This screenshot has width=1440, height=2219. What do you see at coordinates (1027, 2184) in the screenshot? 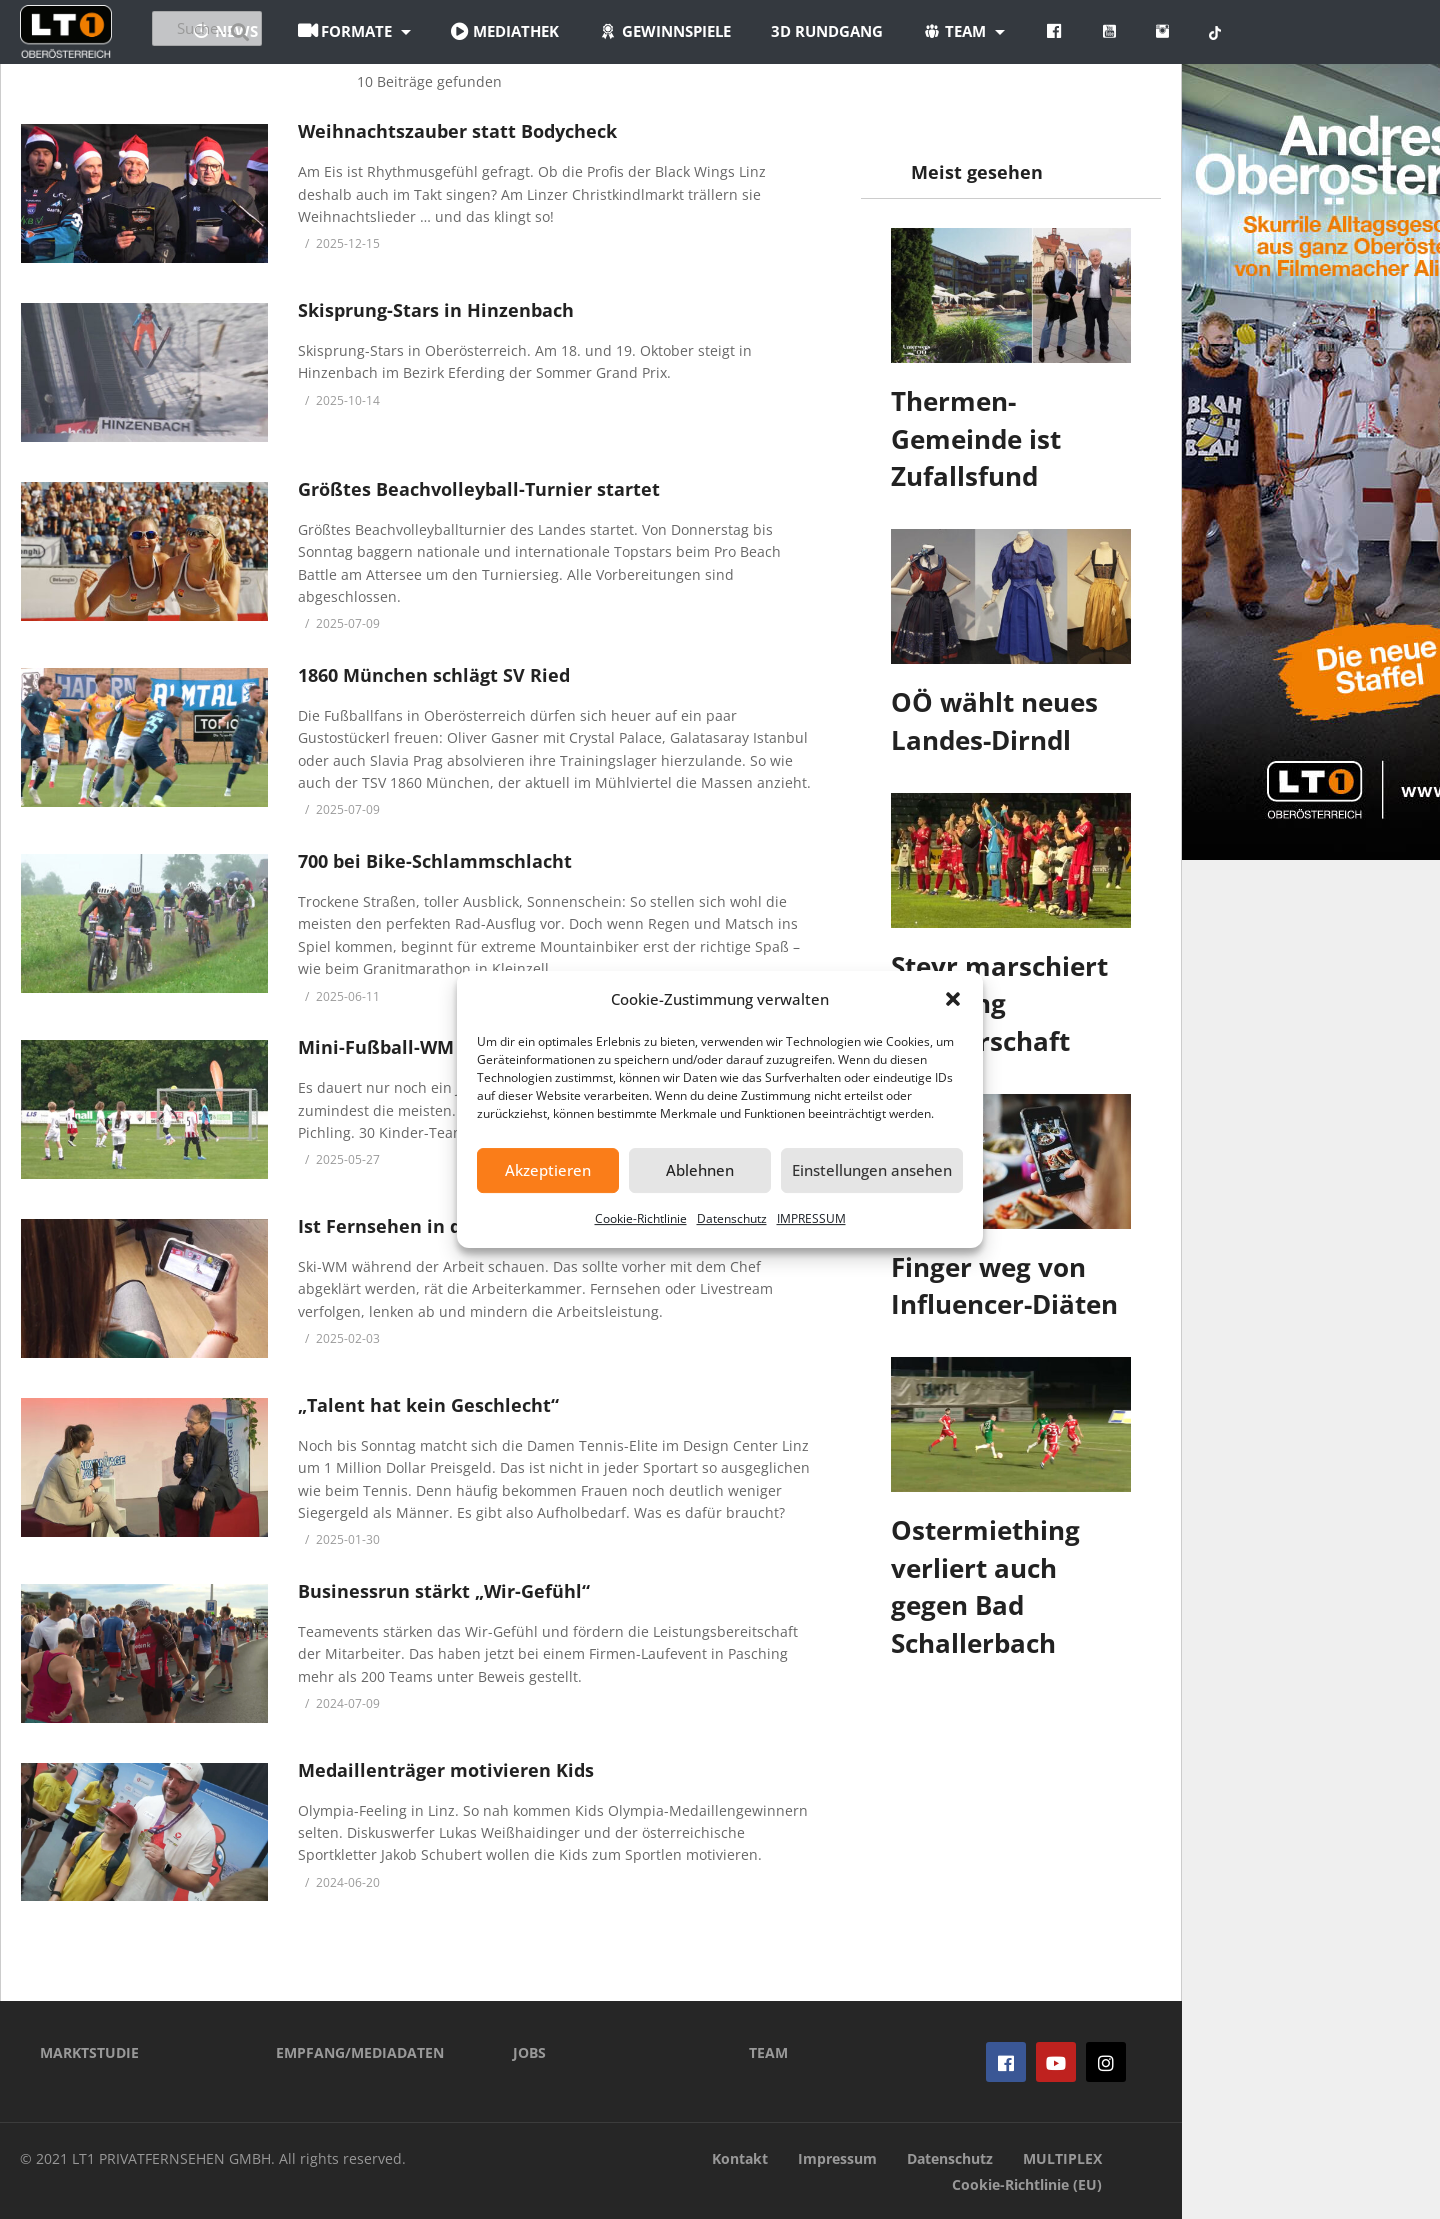
I see `Cookie-Richtlinie (EU)` at bounding box center [1027, 2184].